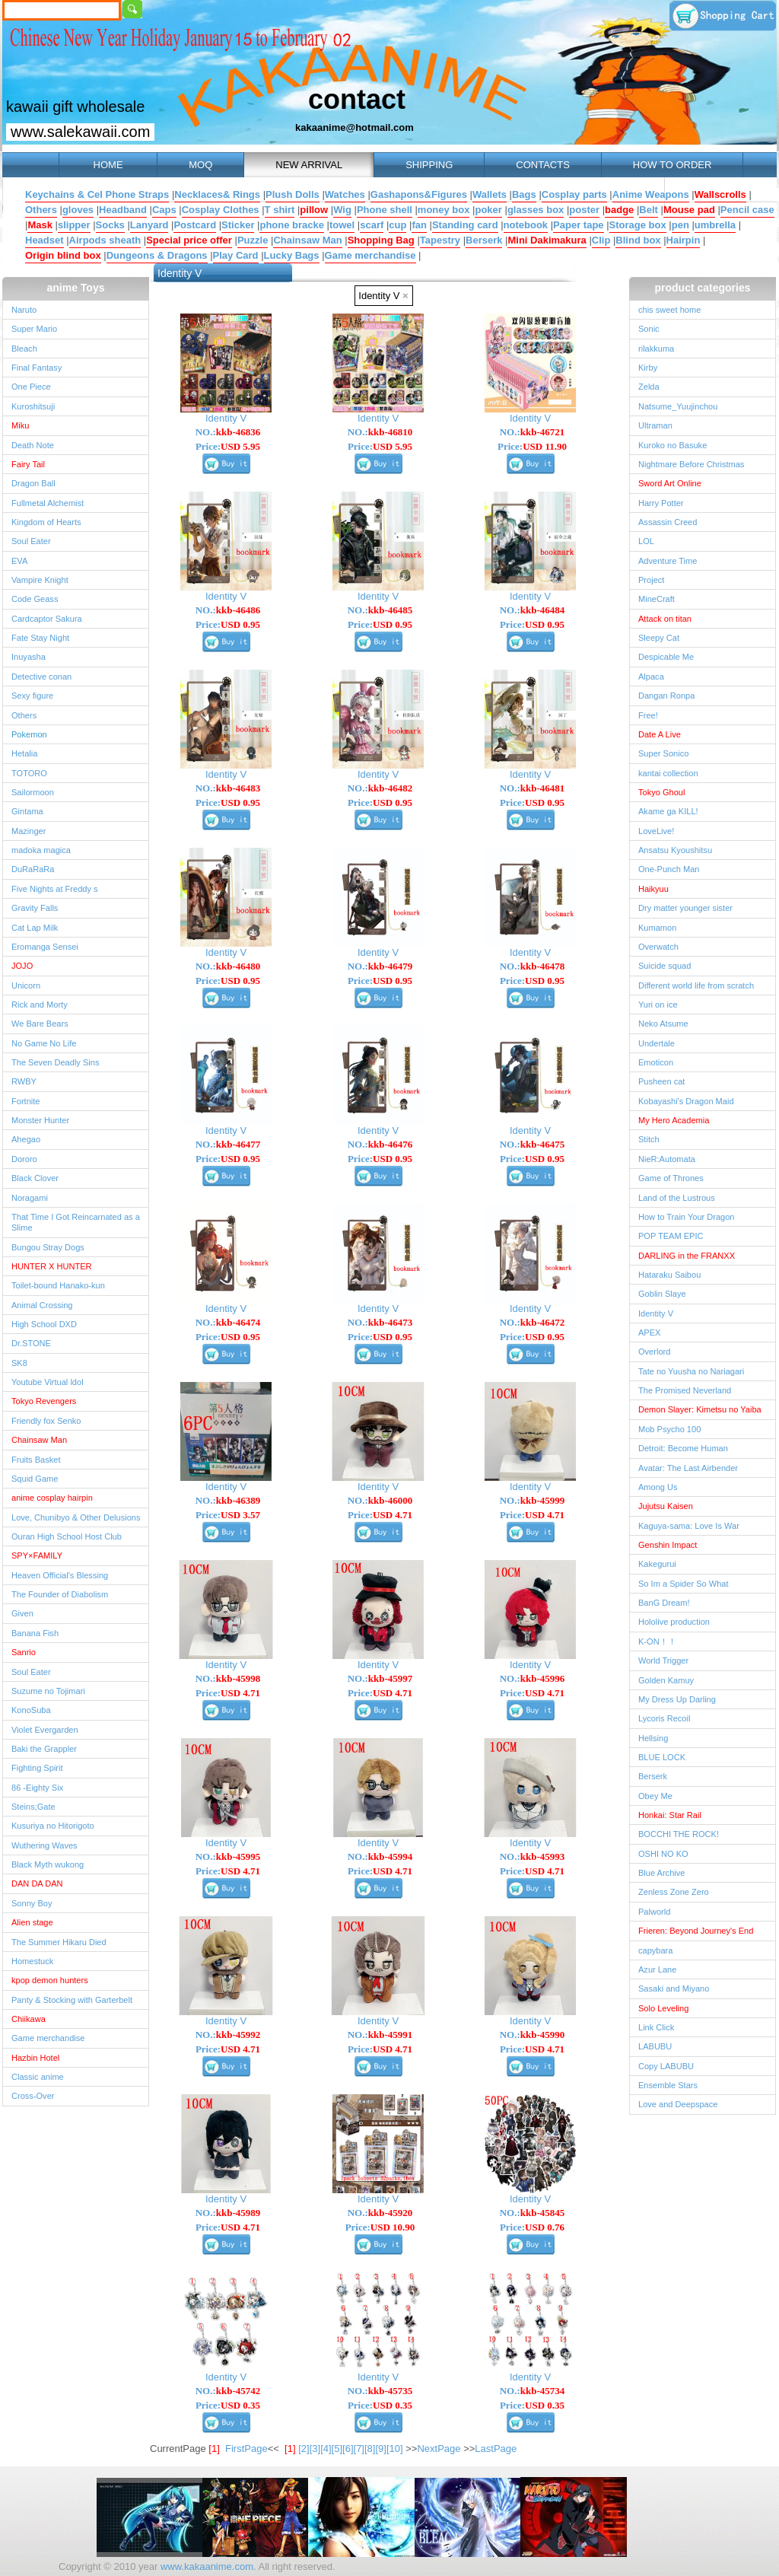  I want to click on Yuri on ice, so click(658, 1004).